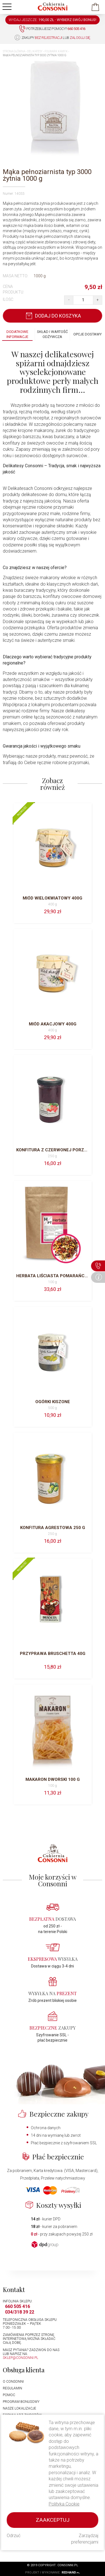 Image resolution: width=105 pixels, height=2576 pixels. What do you see at coordinates (14, 51) in the screenshot?
I see `Strona główna` at bounding box center [14, 51].